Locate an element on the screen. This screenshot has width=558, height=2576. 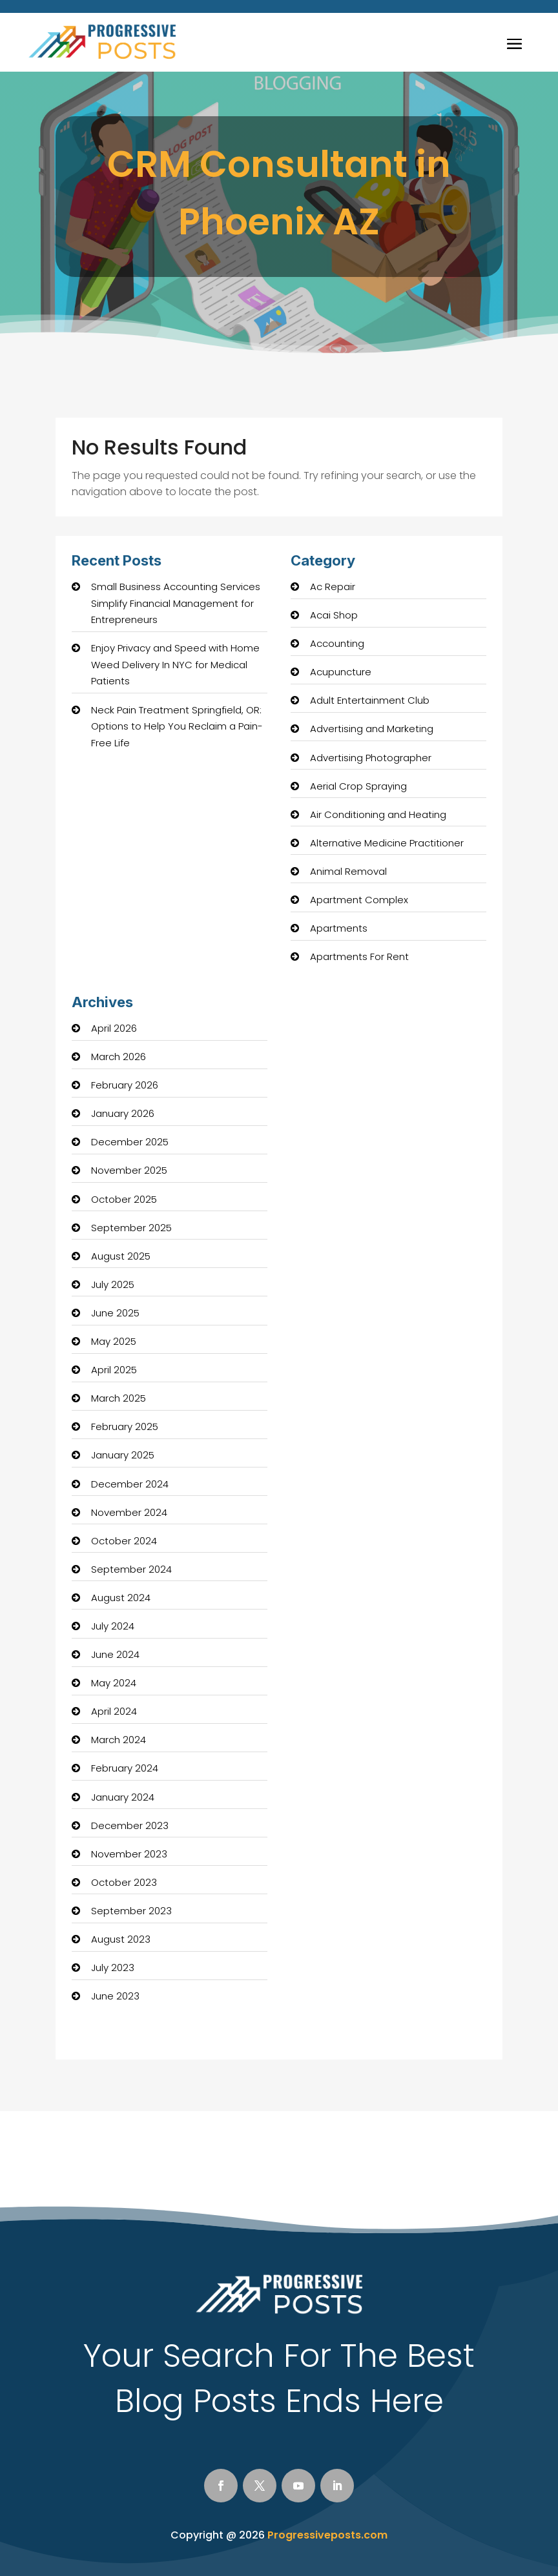
Accounting is located at coordinates (337, 643).